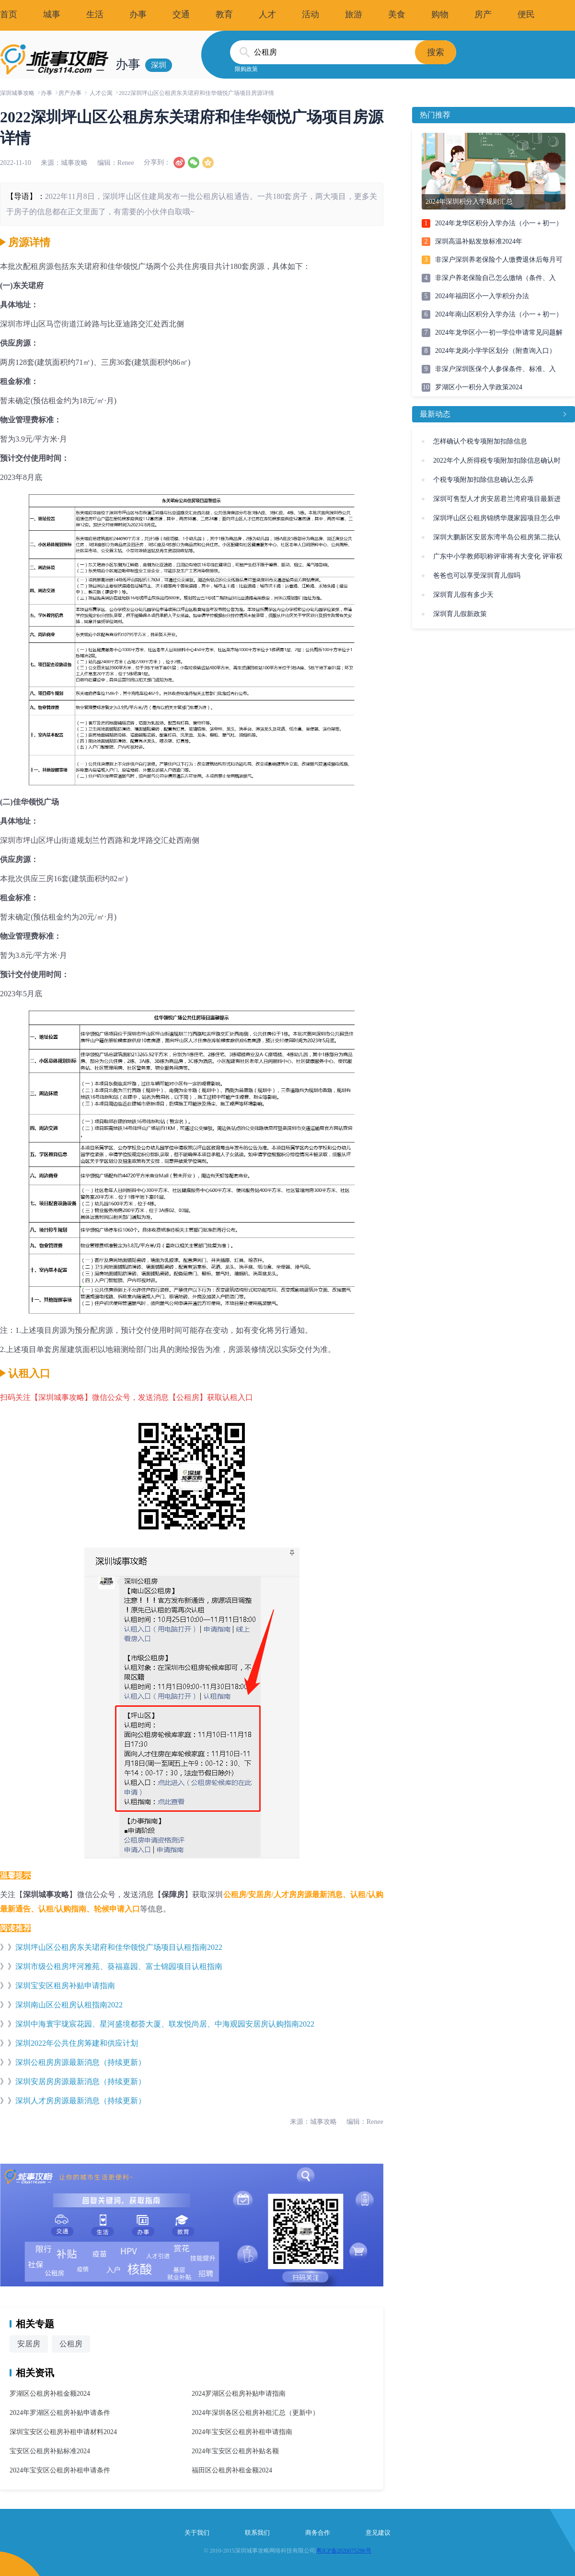 Image resolution: width=575 pixels, height=2576 pixels. What do you see at coordinates (235, 2451) in the screenshot?
I see `2024年宝安区公租房补贴名额` at bounding box center [235, 2451].